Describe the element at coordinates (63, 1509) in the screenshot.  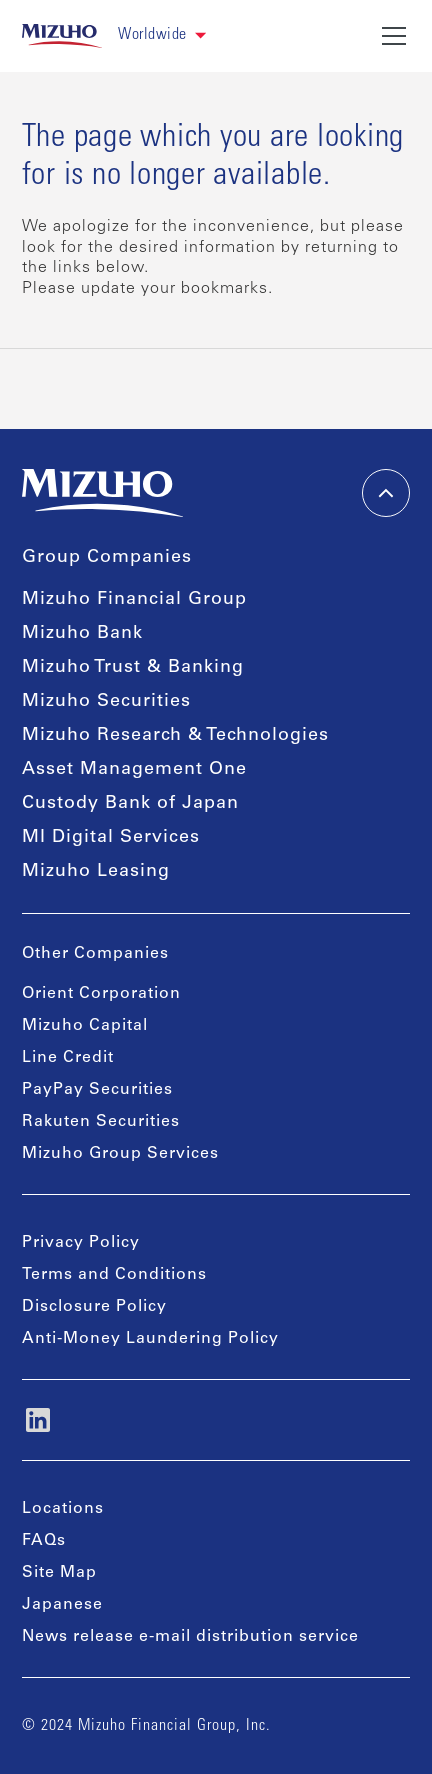
I see `Locations` at that location.